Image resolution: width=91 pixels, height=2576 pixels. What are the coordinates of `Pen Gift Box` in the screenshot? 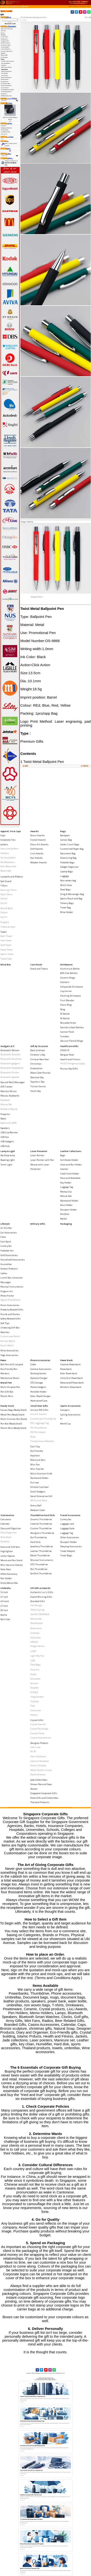 It's located at (4, 73).